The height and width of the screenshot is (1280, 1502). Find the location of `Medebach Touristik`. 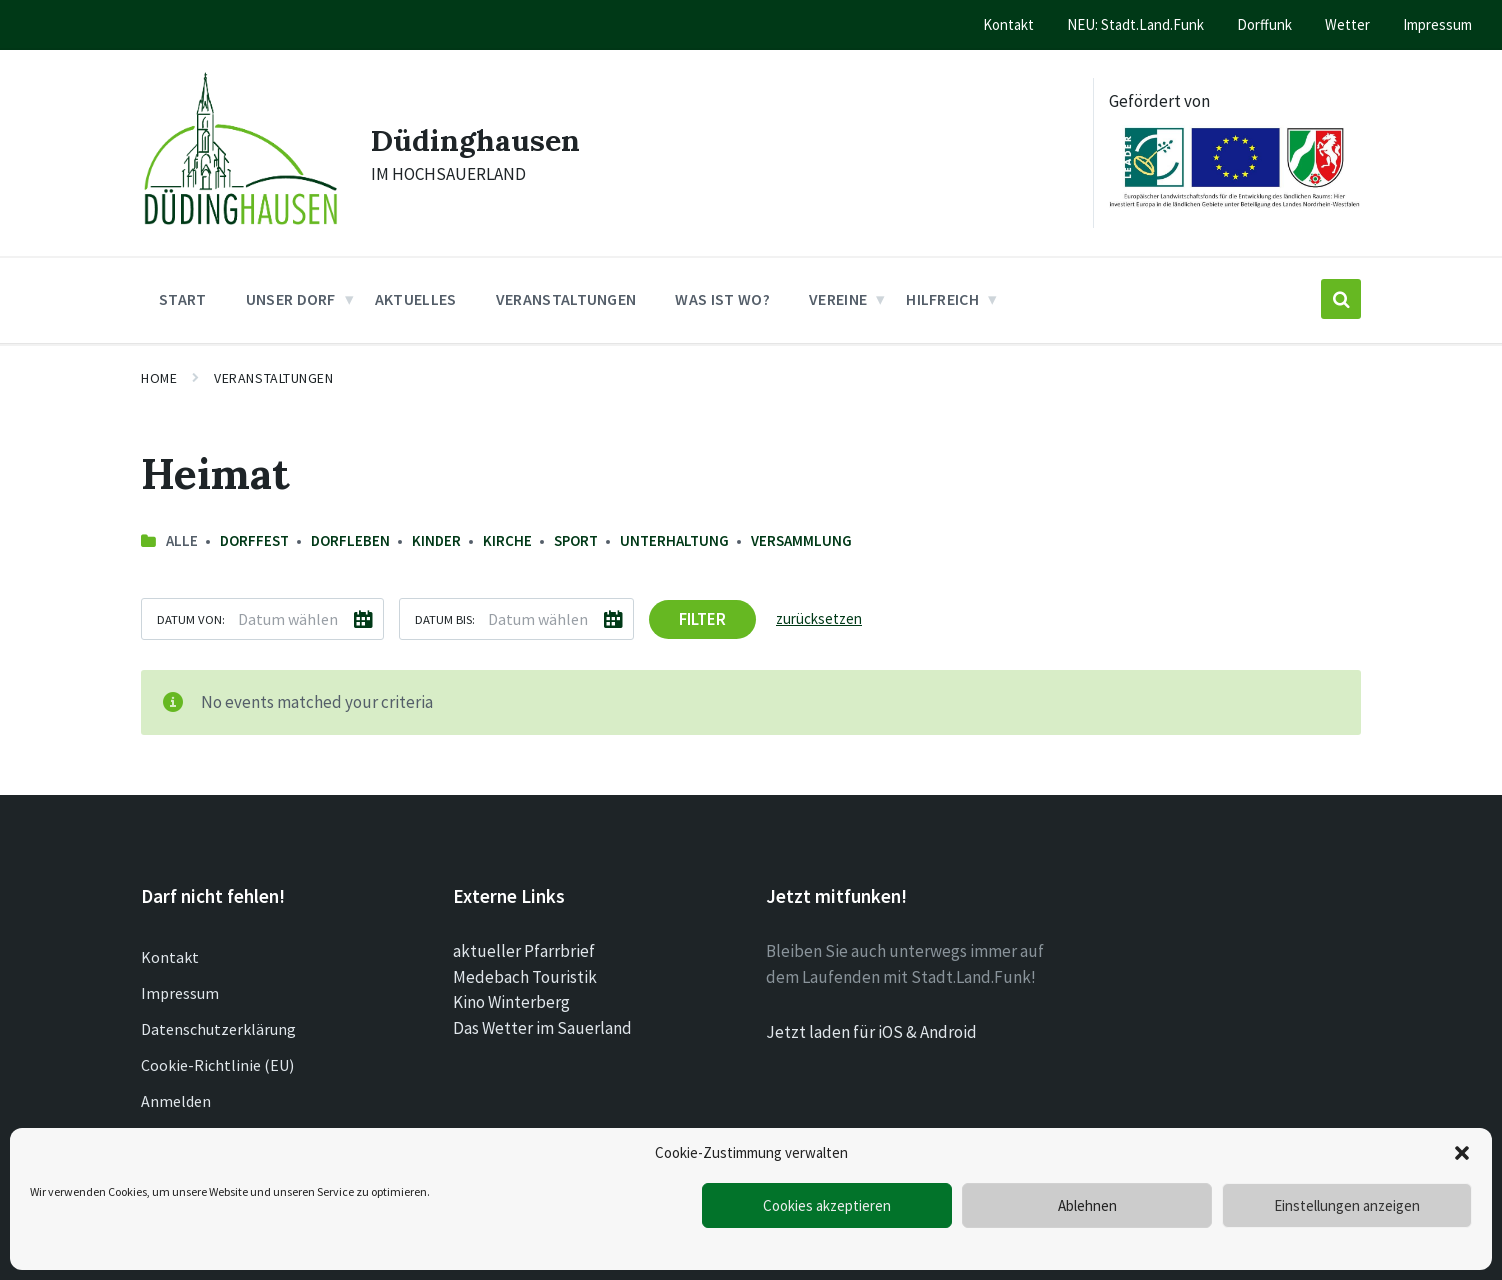

Medebach Touristik is located at coordinates (525, 977).